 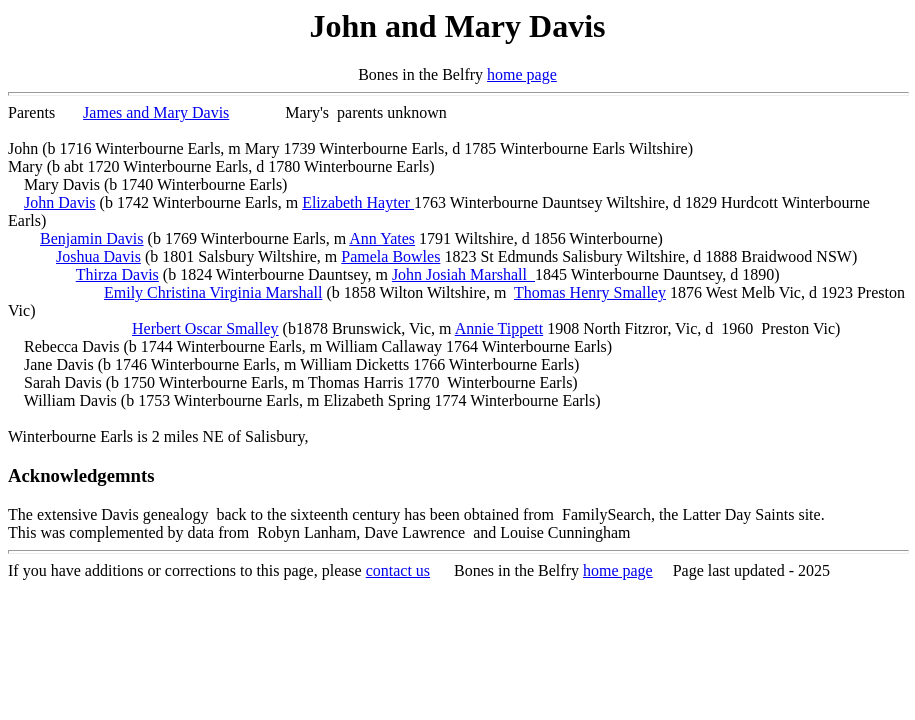 I want to click on Herbert Oscar Smalley, so click(x=205, y=328).